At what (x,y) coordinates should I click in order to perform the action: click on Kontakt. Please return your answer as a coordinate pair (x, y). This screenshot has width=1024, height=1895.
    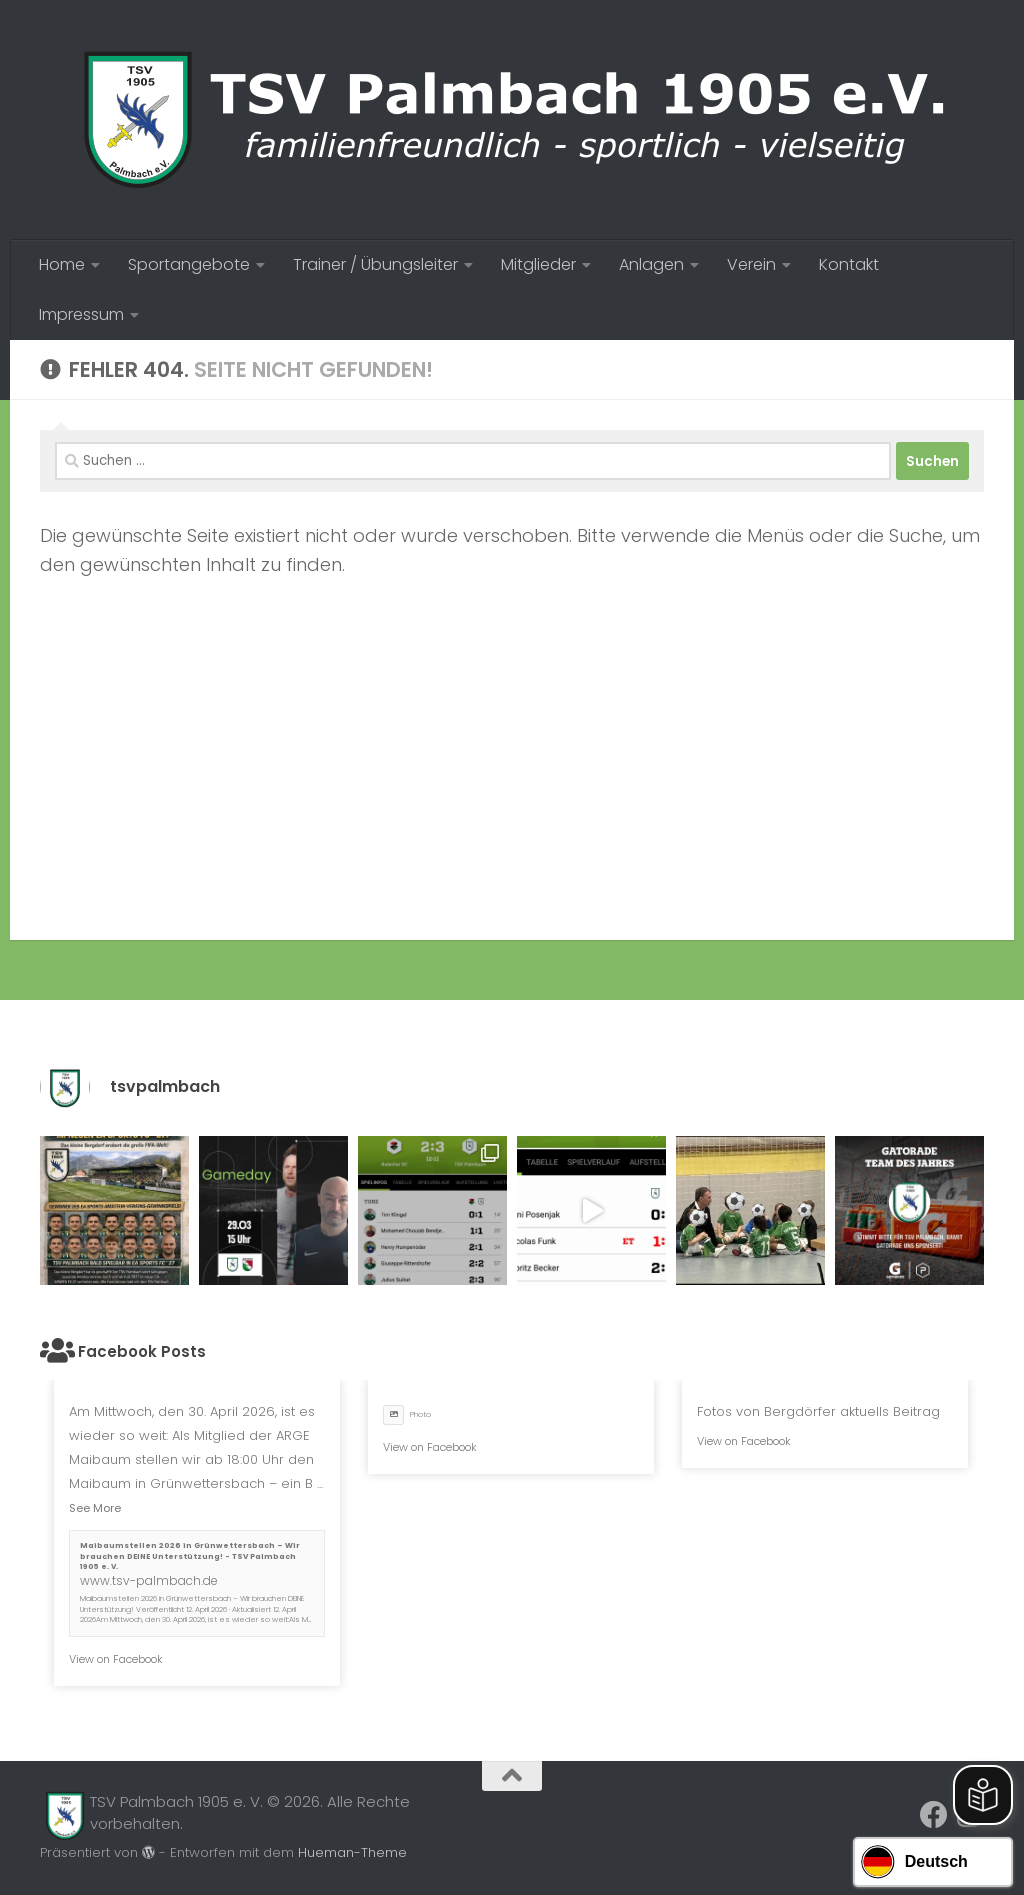
    Looking at the image, I should click on (849, 264).